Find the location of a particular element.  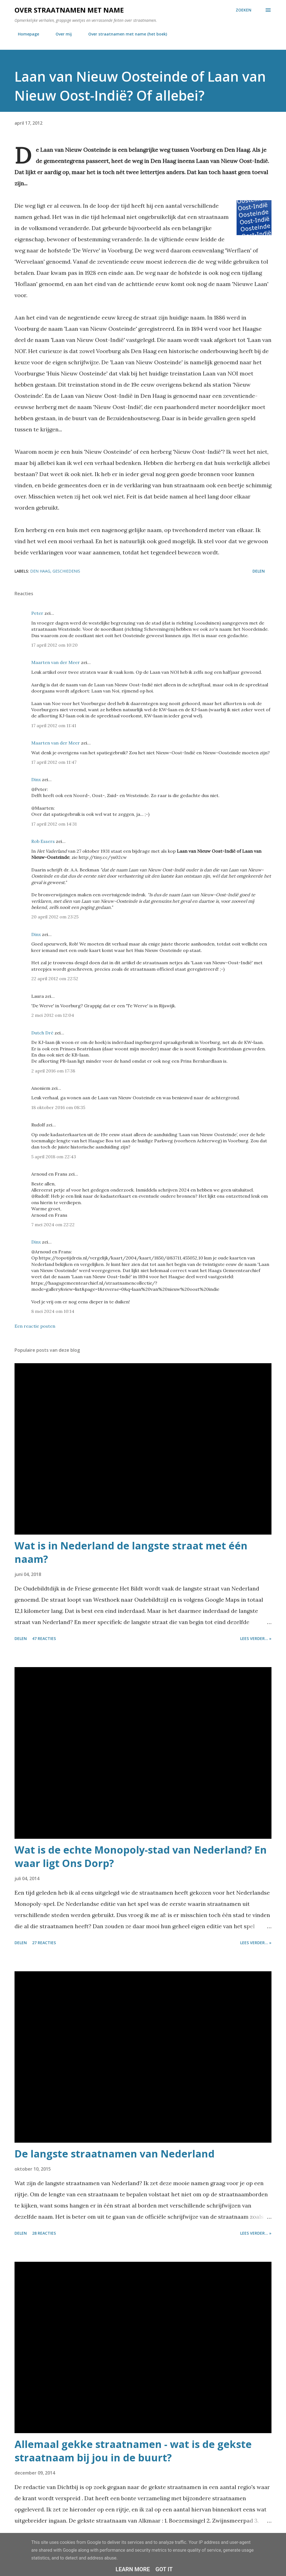

5 april 2018 om 22:43 is located at coordinates (53, 1156).